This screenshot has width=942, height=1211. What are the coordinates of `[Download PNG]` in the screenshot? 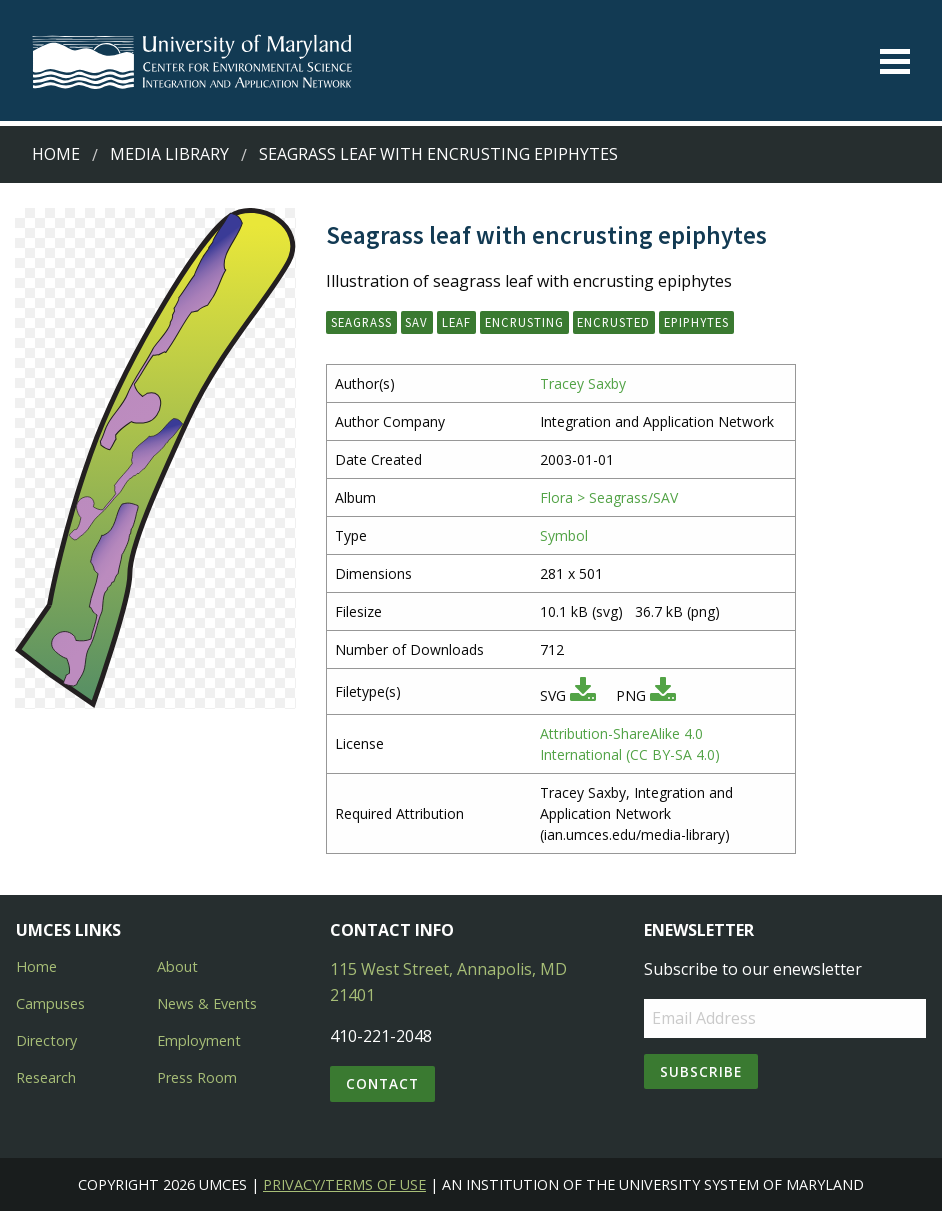 It's located at (663, 695).